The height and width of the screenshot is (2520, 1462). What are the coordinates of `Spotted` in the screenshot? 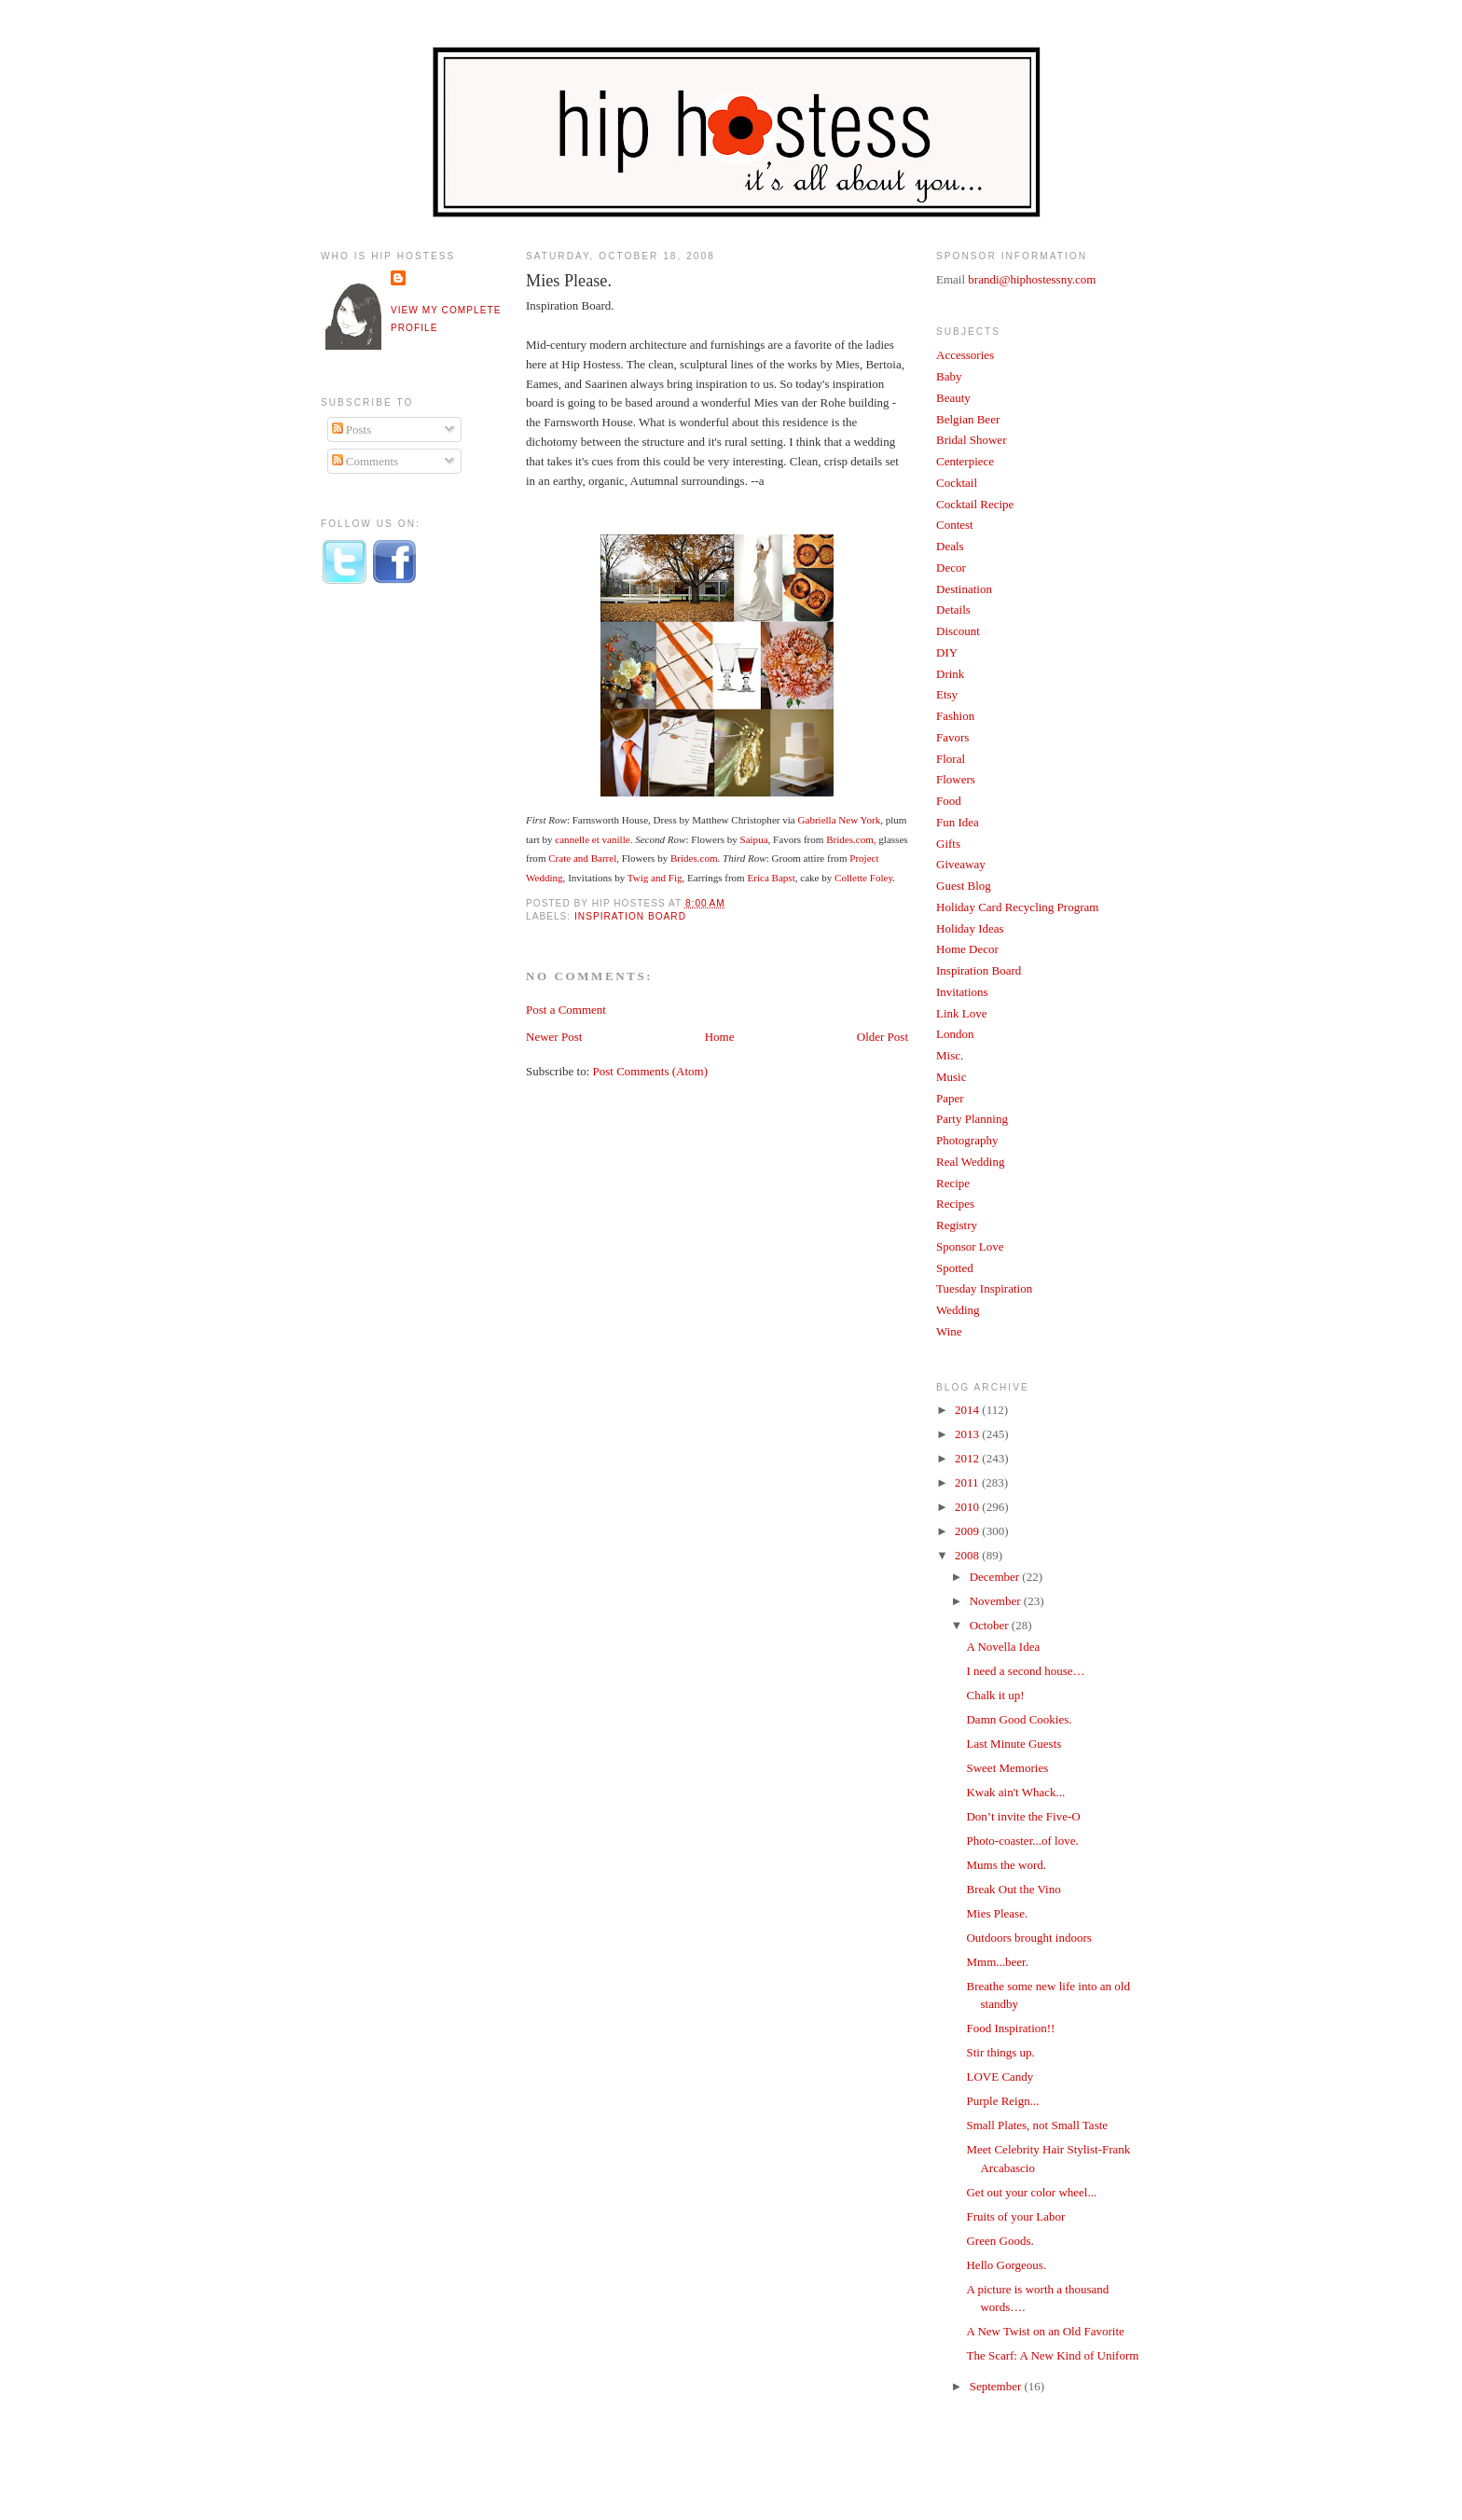 It's located at (954, 1268).